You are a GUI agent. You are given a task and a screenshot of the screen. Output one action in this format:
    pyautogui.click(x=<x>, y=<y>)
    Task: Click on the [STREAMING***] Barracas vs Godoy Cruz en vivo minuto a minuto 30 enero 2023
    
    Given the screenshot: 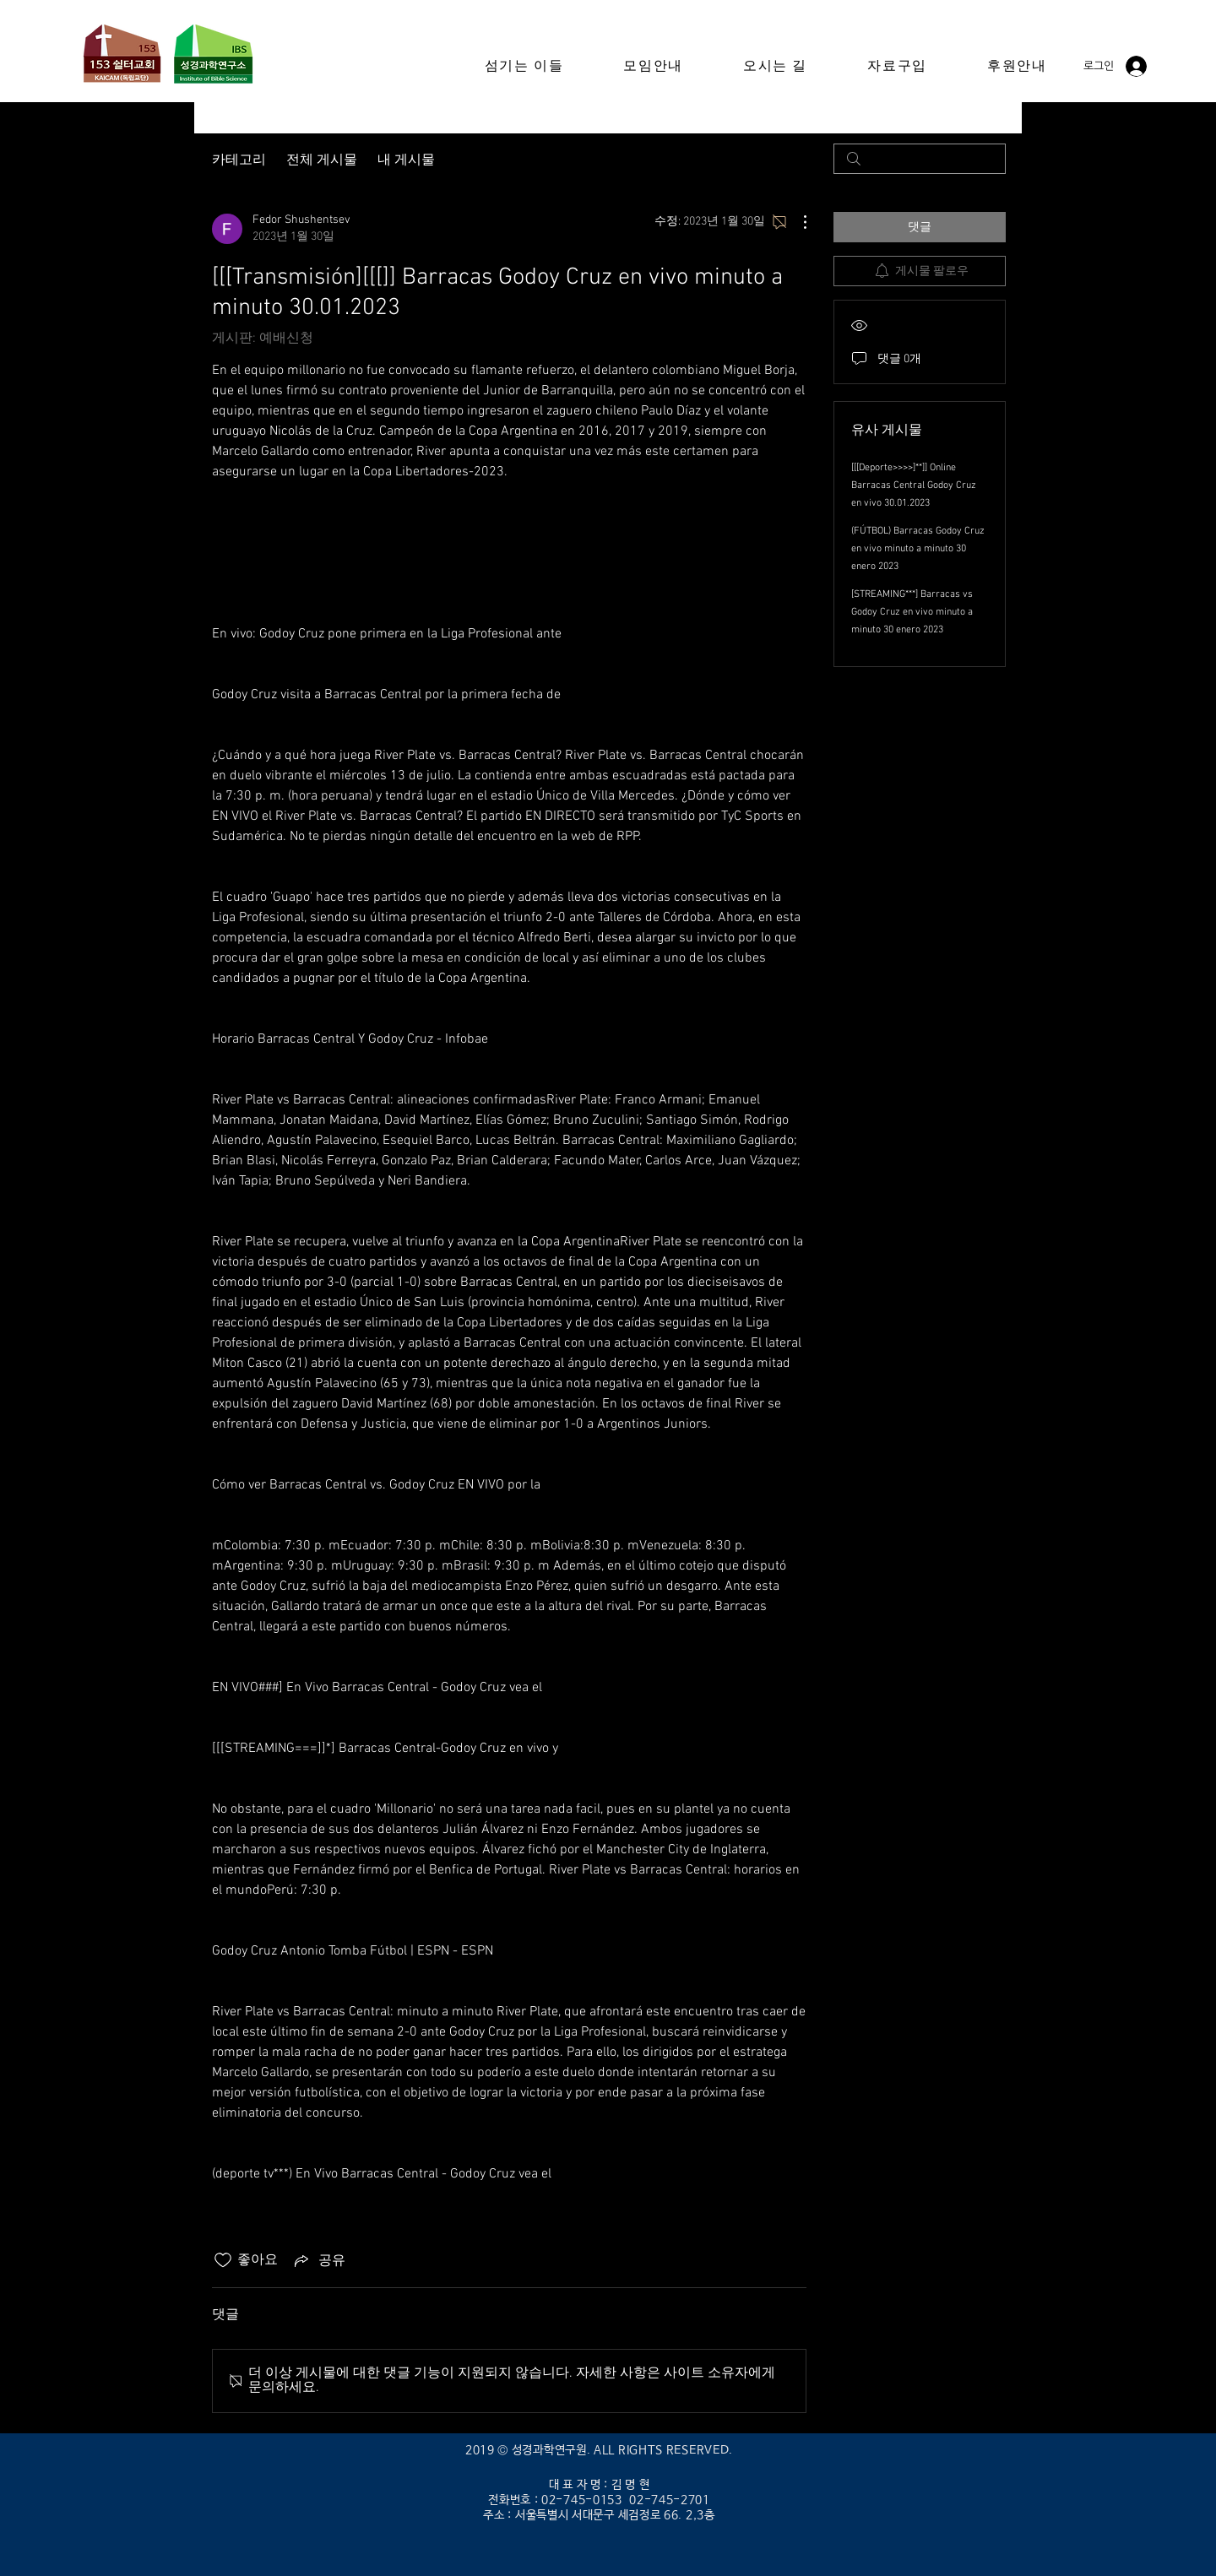 What is the action you would take?
    pyautogui.click(x=912, y=612)
    